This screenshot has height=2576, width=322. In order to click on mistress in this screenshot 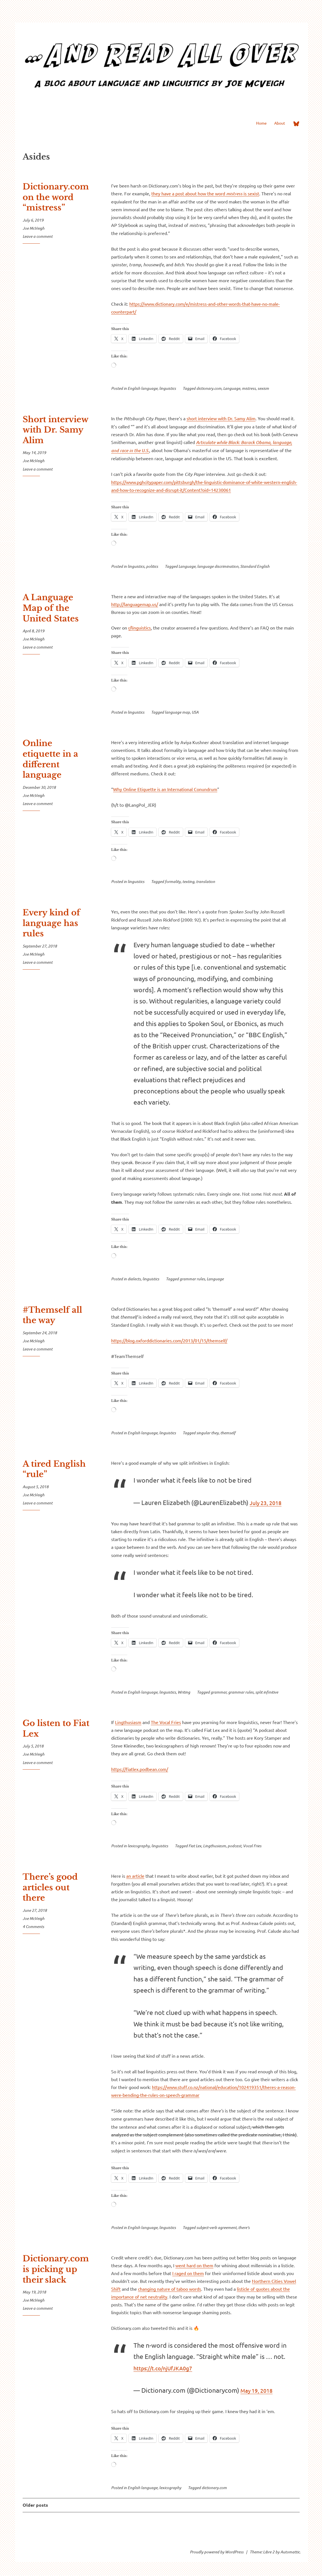, I will do `click(234, 193)`.